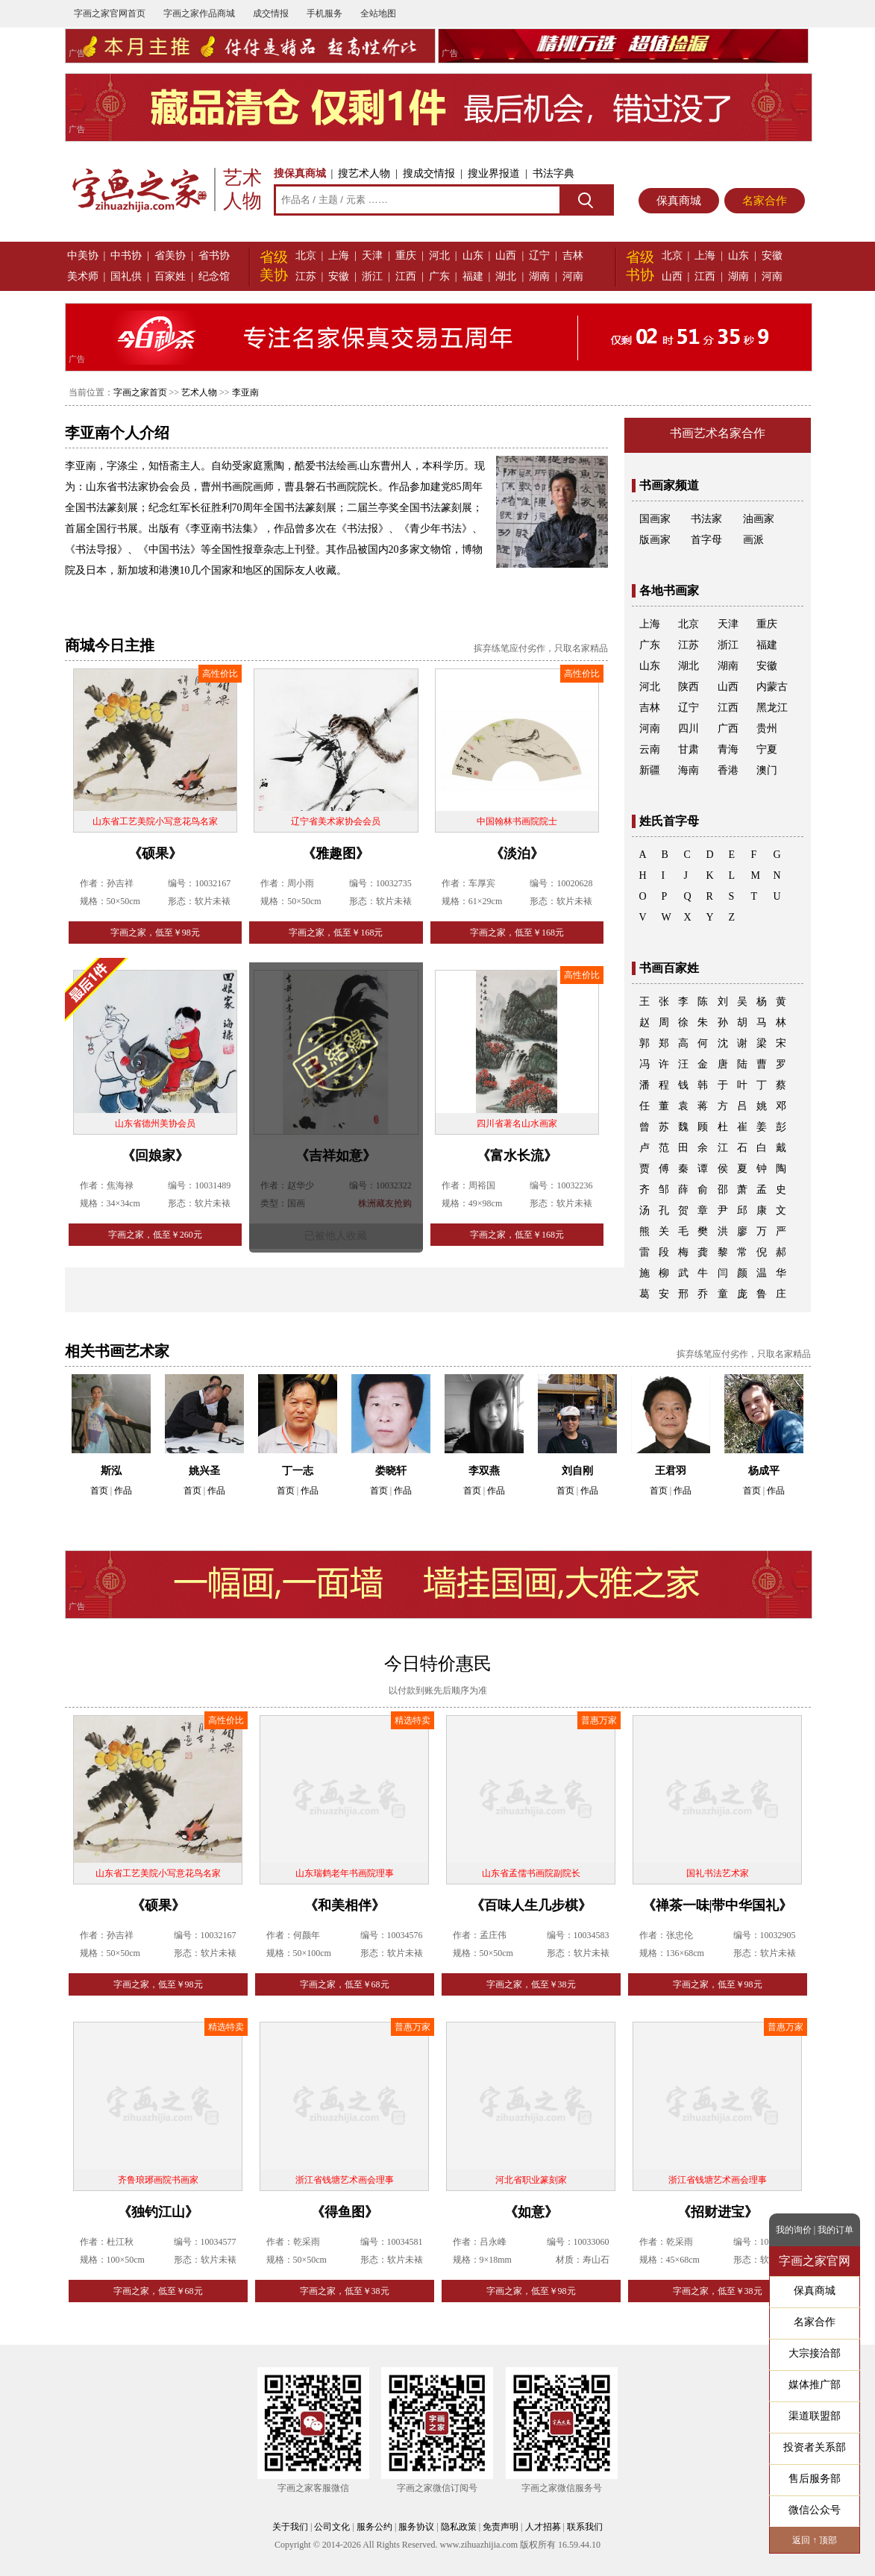  What do you see at coordinates (155, 1155) in the screenshot?
I see `《回娘家》` at bounding box center [155, 1155].